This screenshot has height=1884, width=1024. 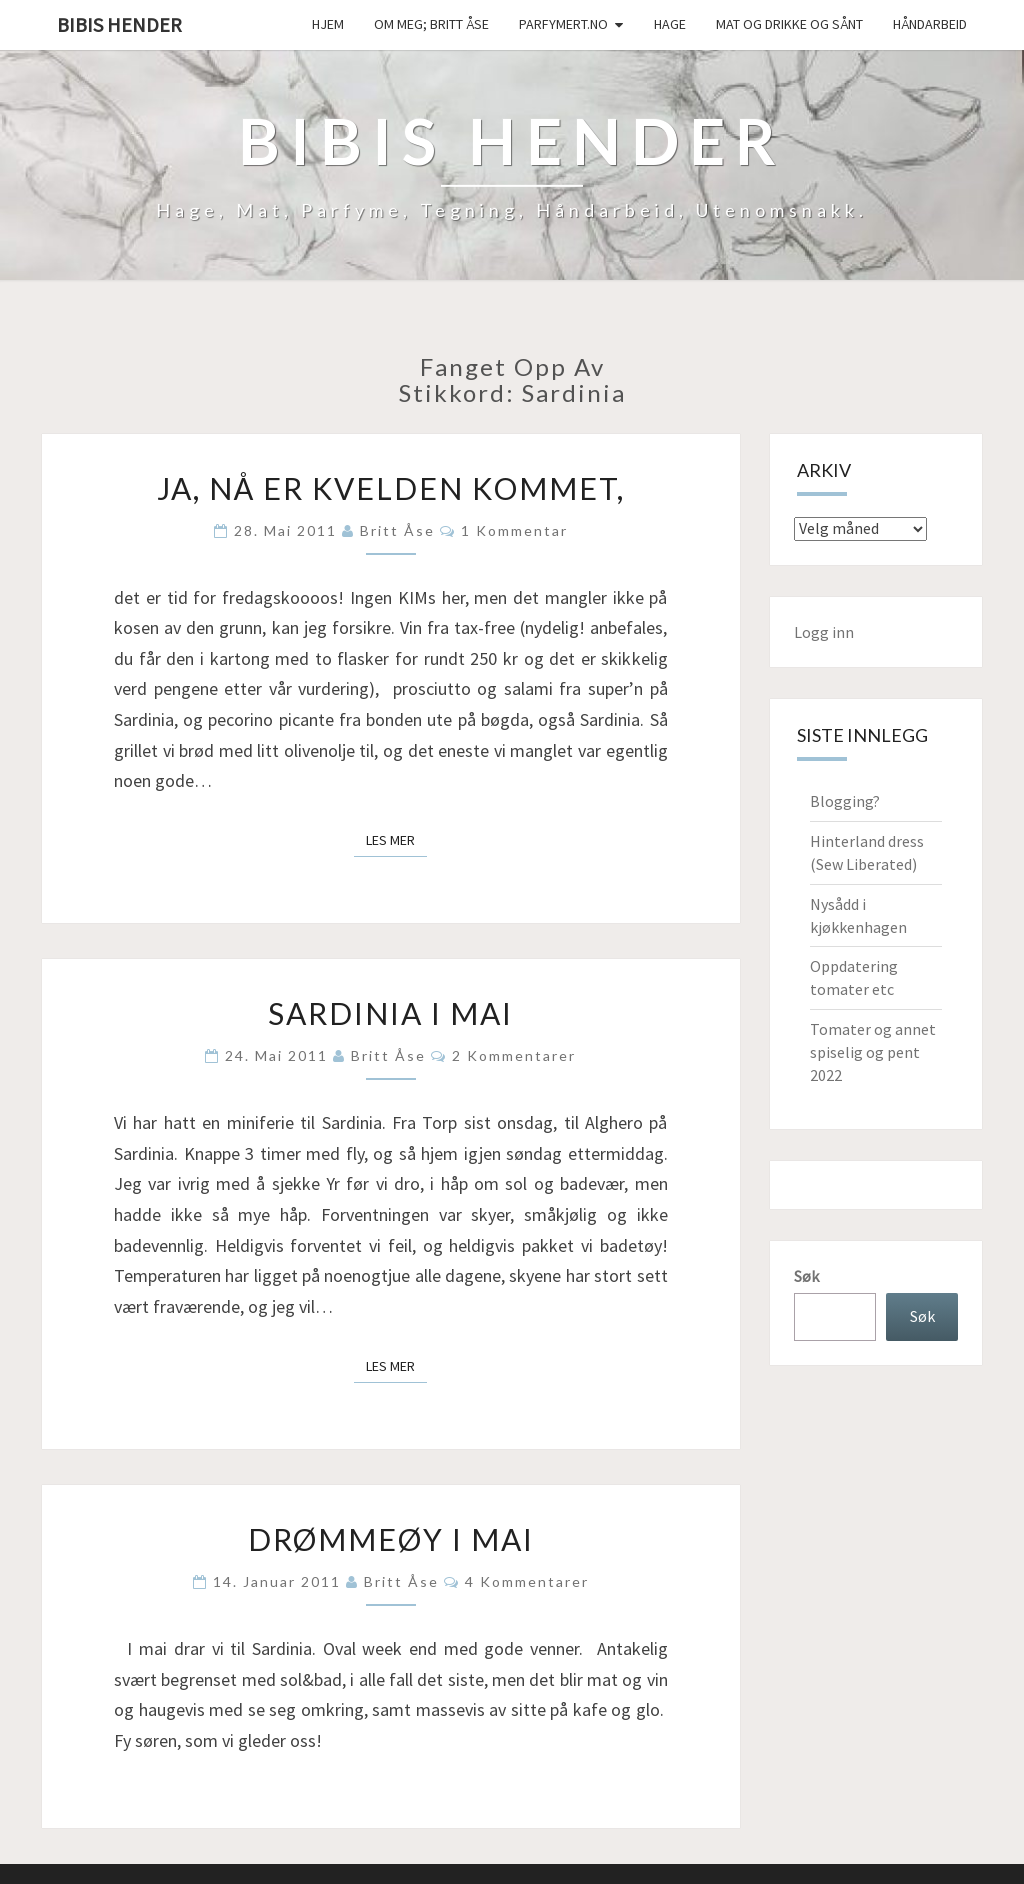 What do you see at coordinates (514, 1055) in the screenshot?
I see `2 kommentarer` at bounding box center [514, 1055].